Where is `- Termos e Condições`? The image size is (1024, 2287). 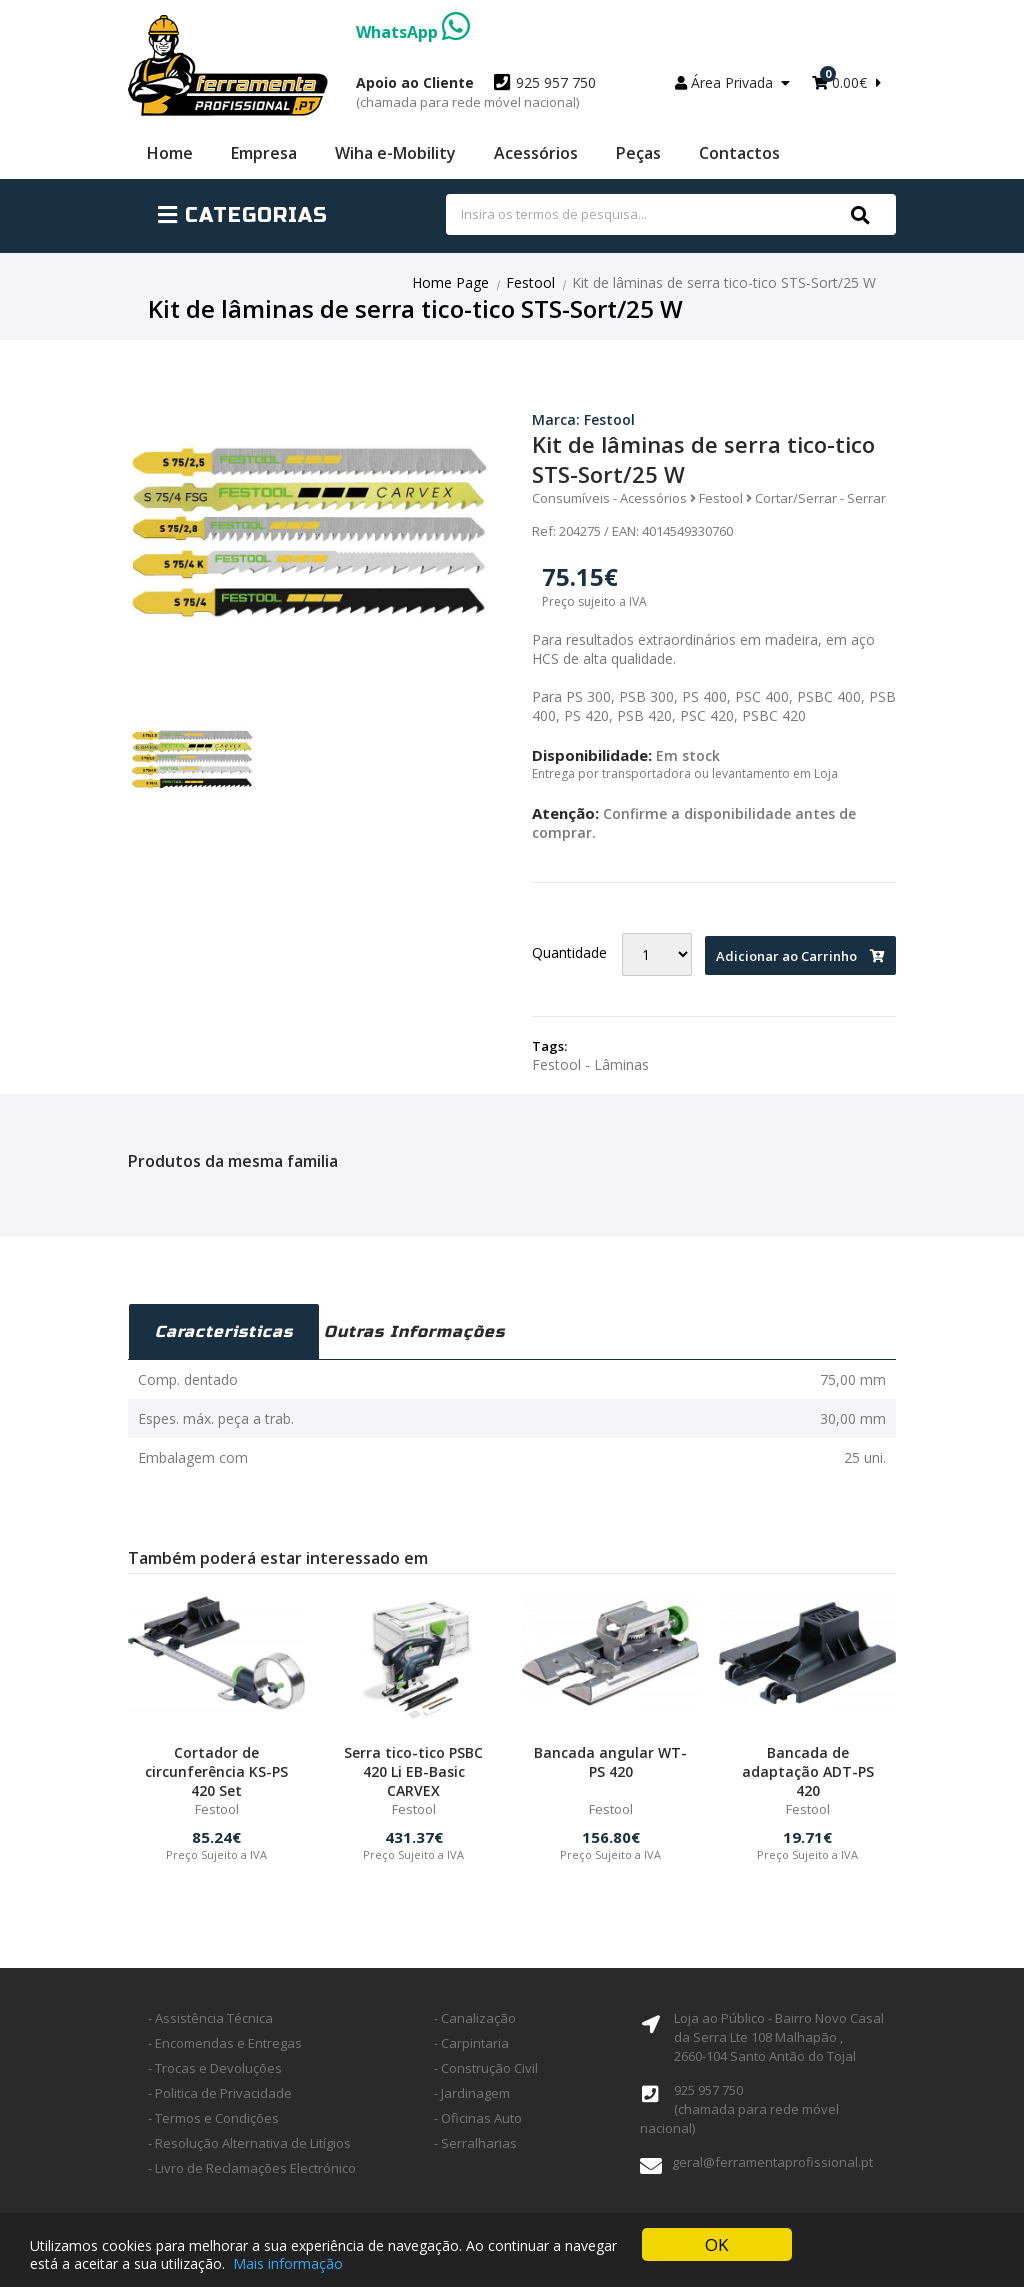 - Termos e Condições is located at coordinates (213, 2118).